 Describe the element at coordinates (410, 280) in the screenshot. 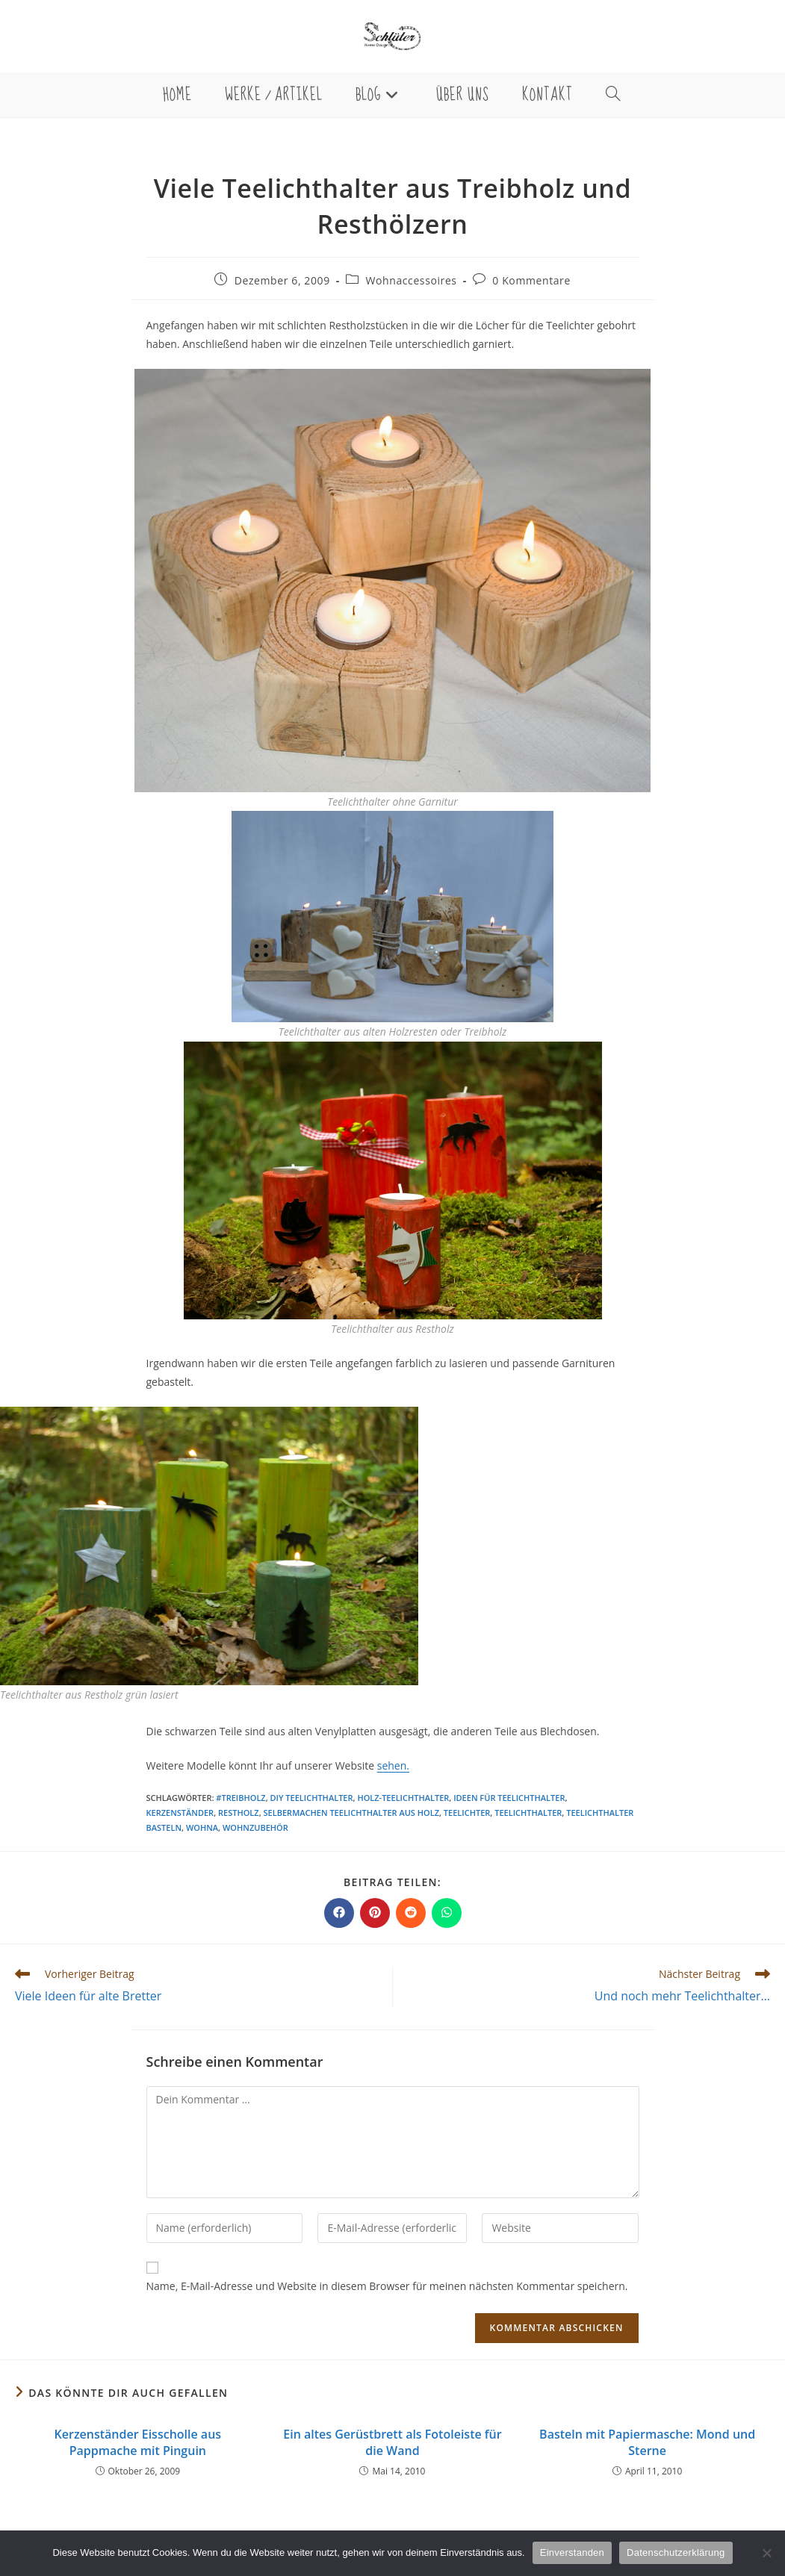

I see `Wohnaccessoires` at that location.